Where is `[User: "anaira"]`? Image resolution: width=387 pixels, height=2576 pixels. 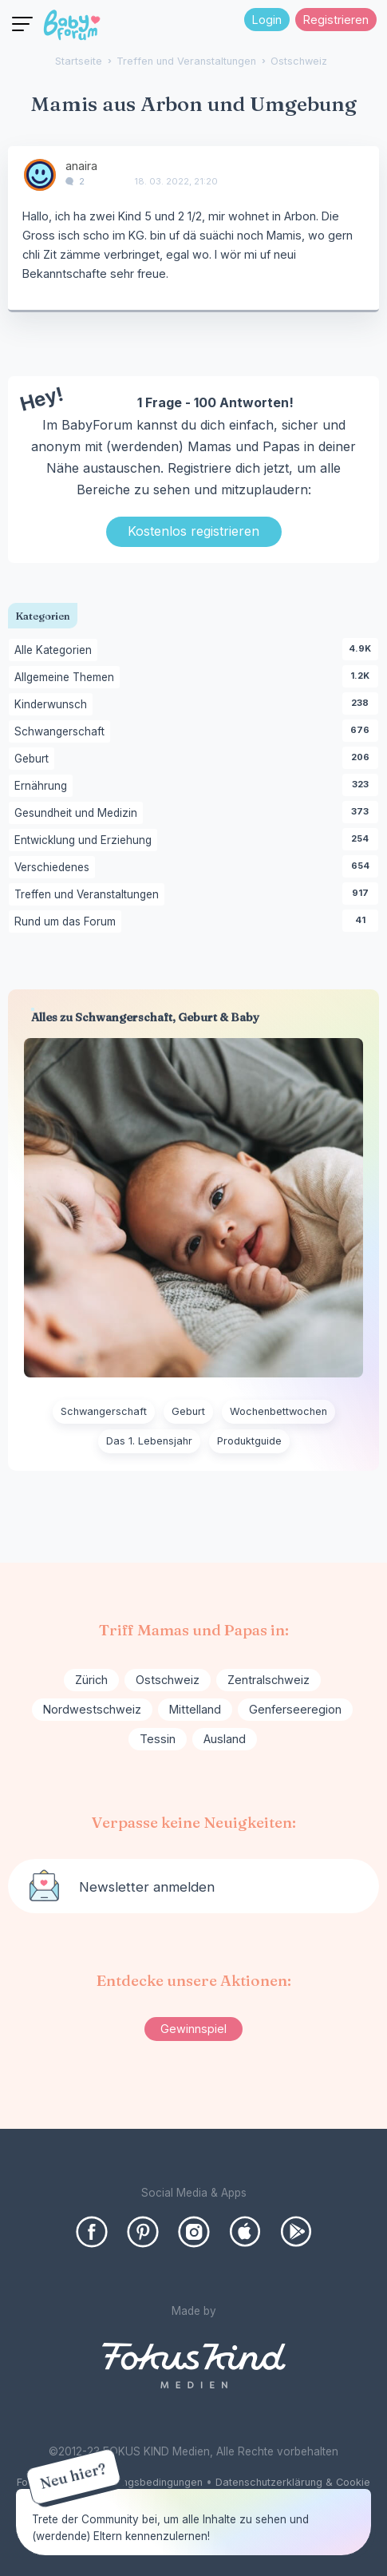
[User: "anaira"] is located at coordinates (40, 175).